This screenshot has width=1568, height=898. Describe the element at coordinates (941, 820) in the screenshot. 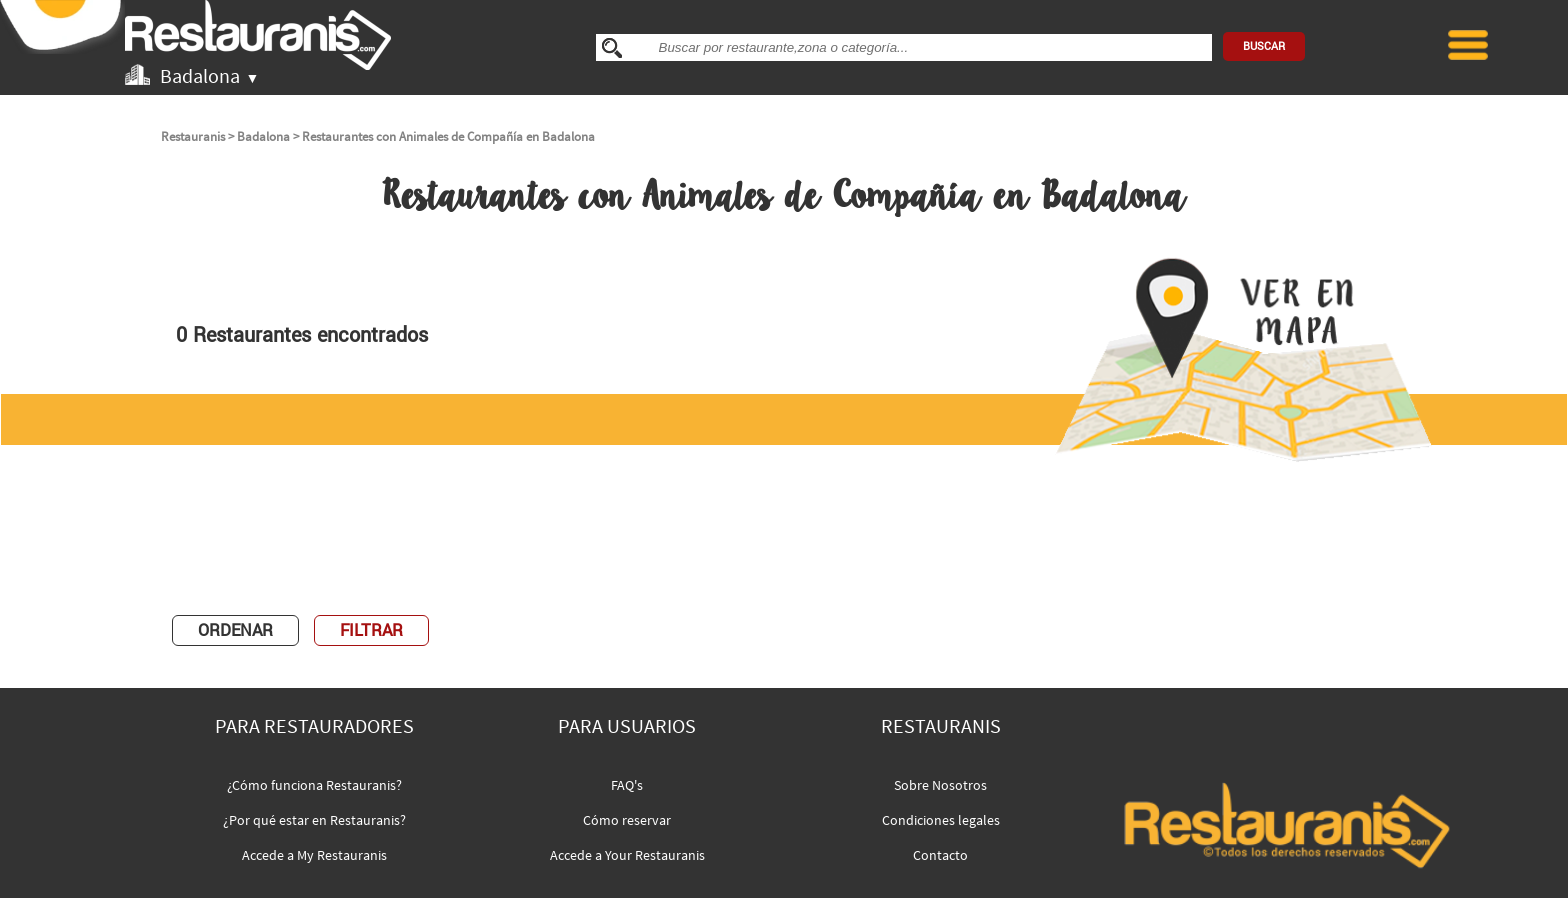

I see `Condiciones legales` at that location.